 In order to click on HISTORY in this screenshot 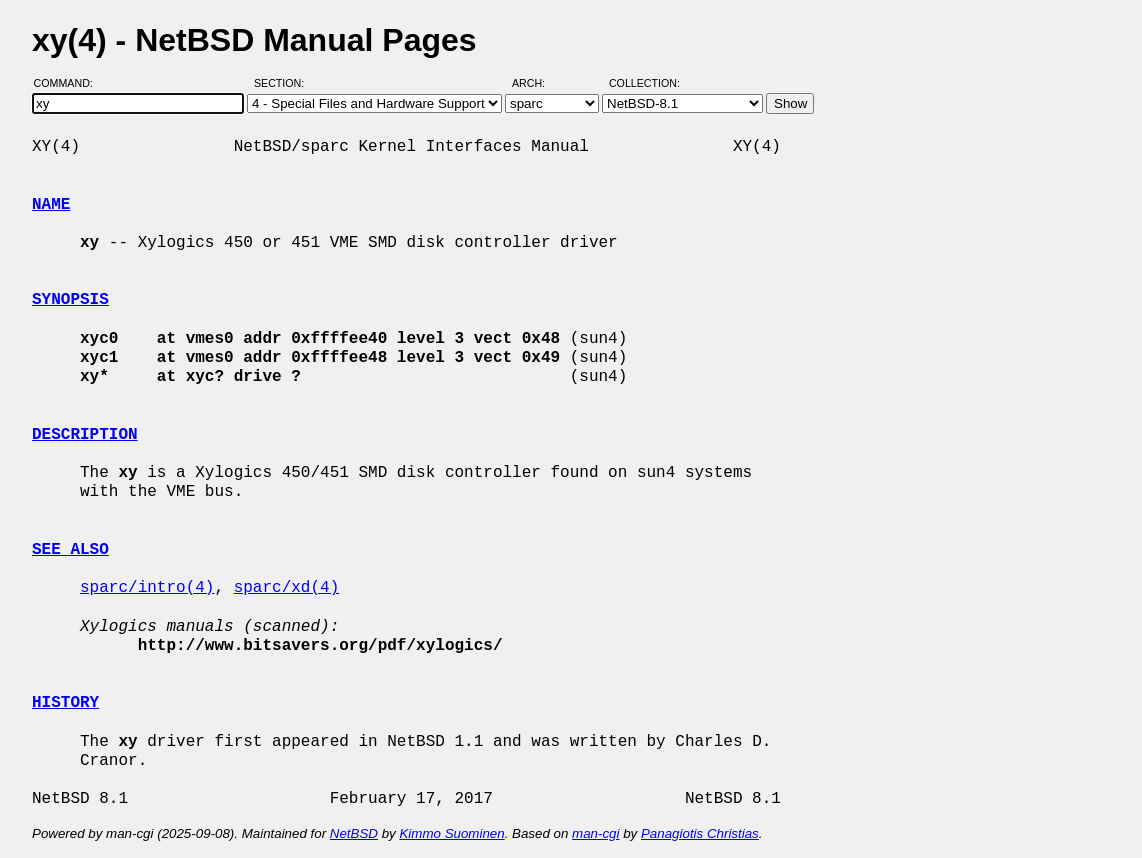, I will do `click(65, 703)`.